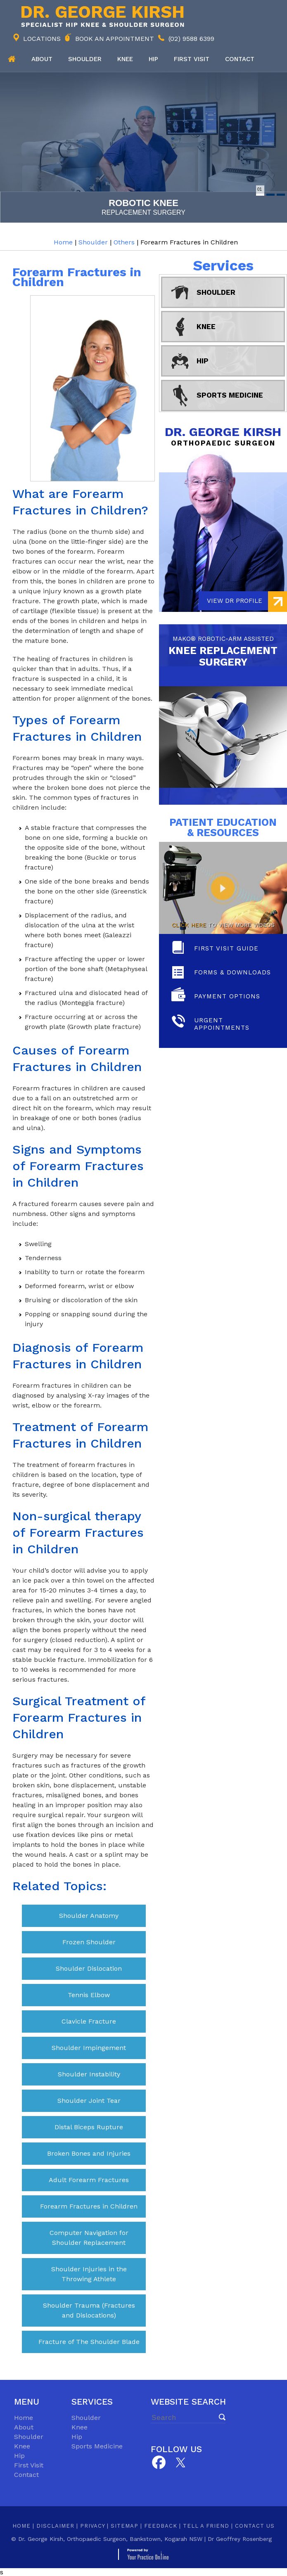  I want to click on Shoulder Instability, so click(89, 2074).